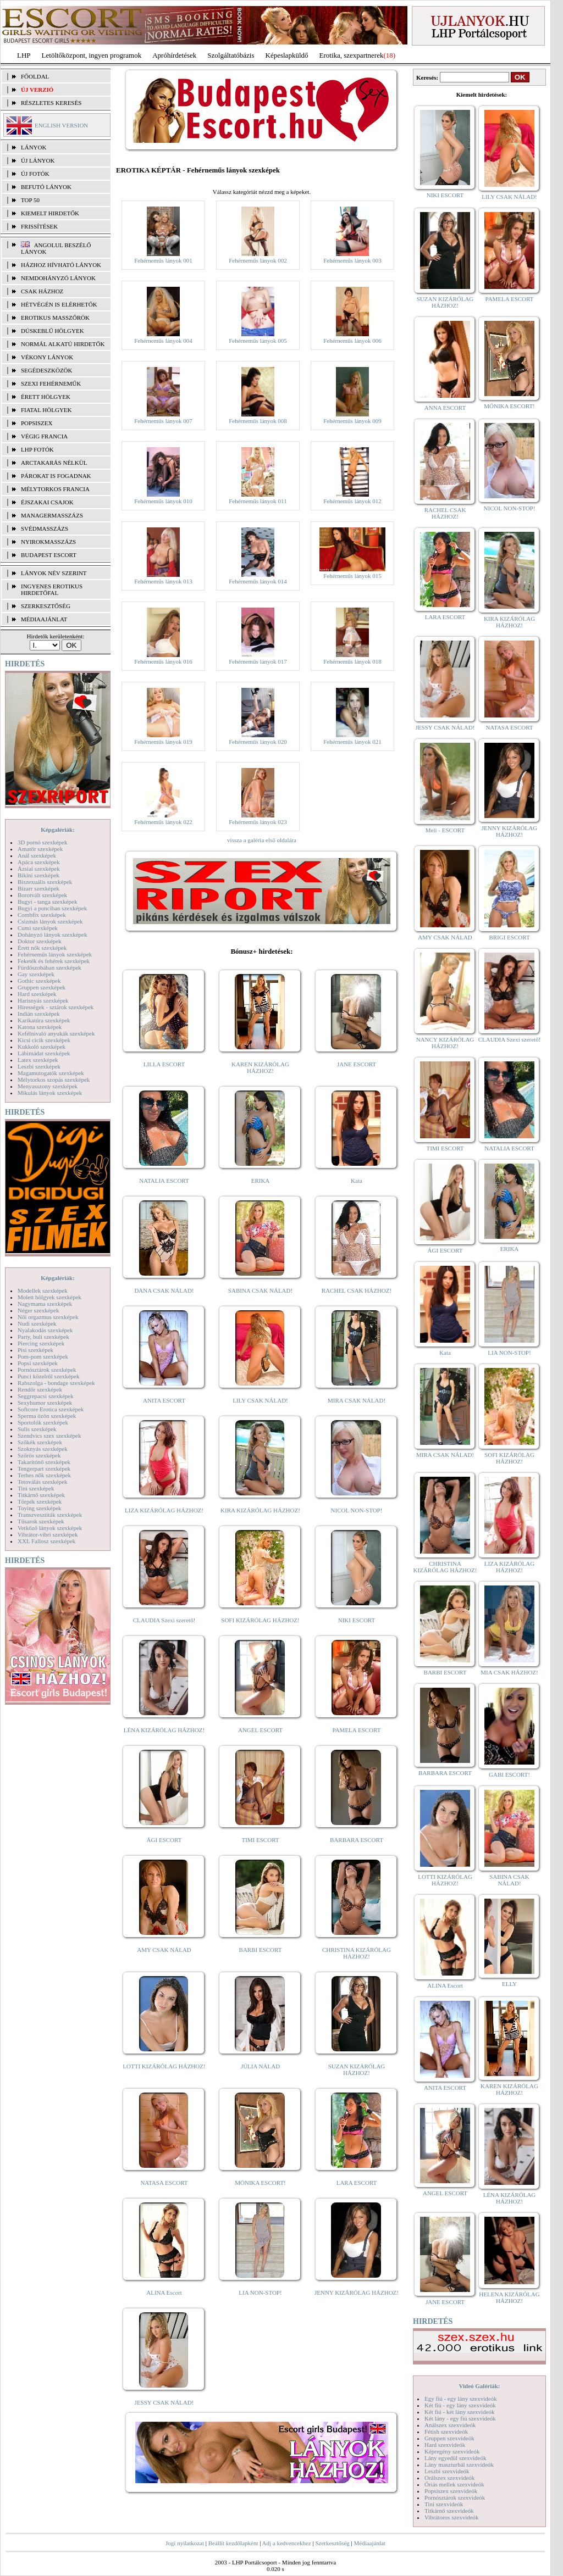 This screenshot has height=2576, width=563. I want to click on Jogi nyilatkozat, so click(184, 2543).